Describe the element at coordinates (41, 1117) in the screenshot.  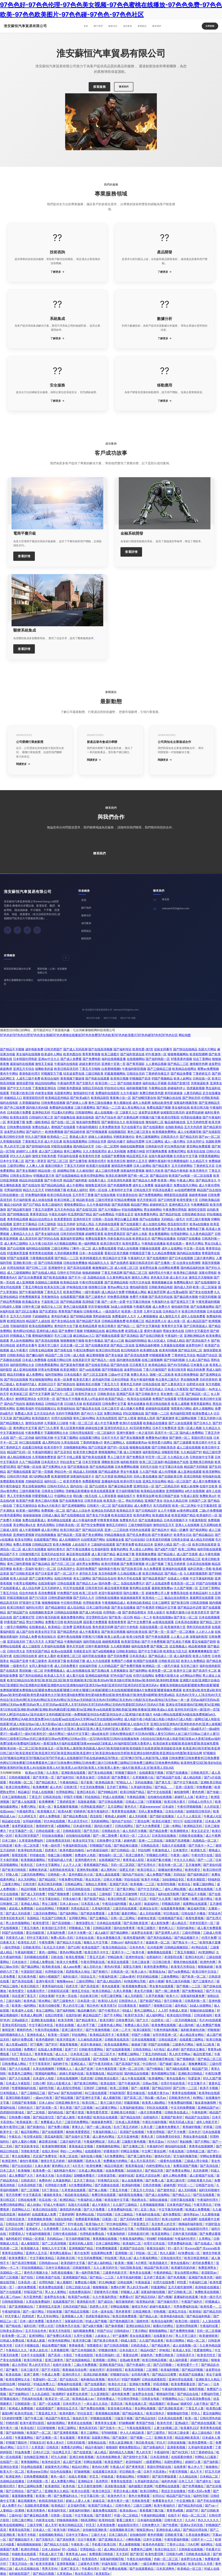
I see `日韩福利片第三页` at that location.